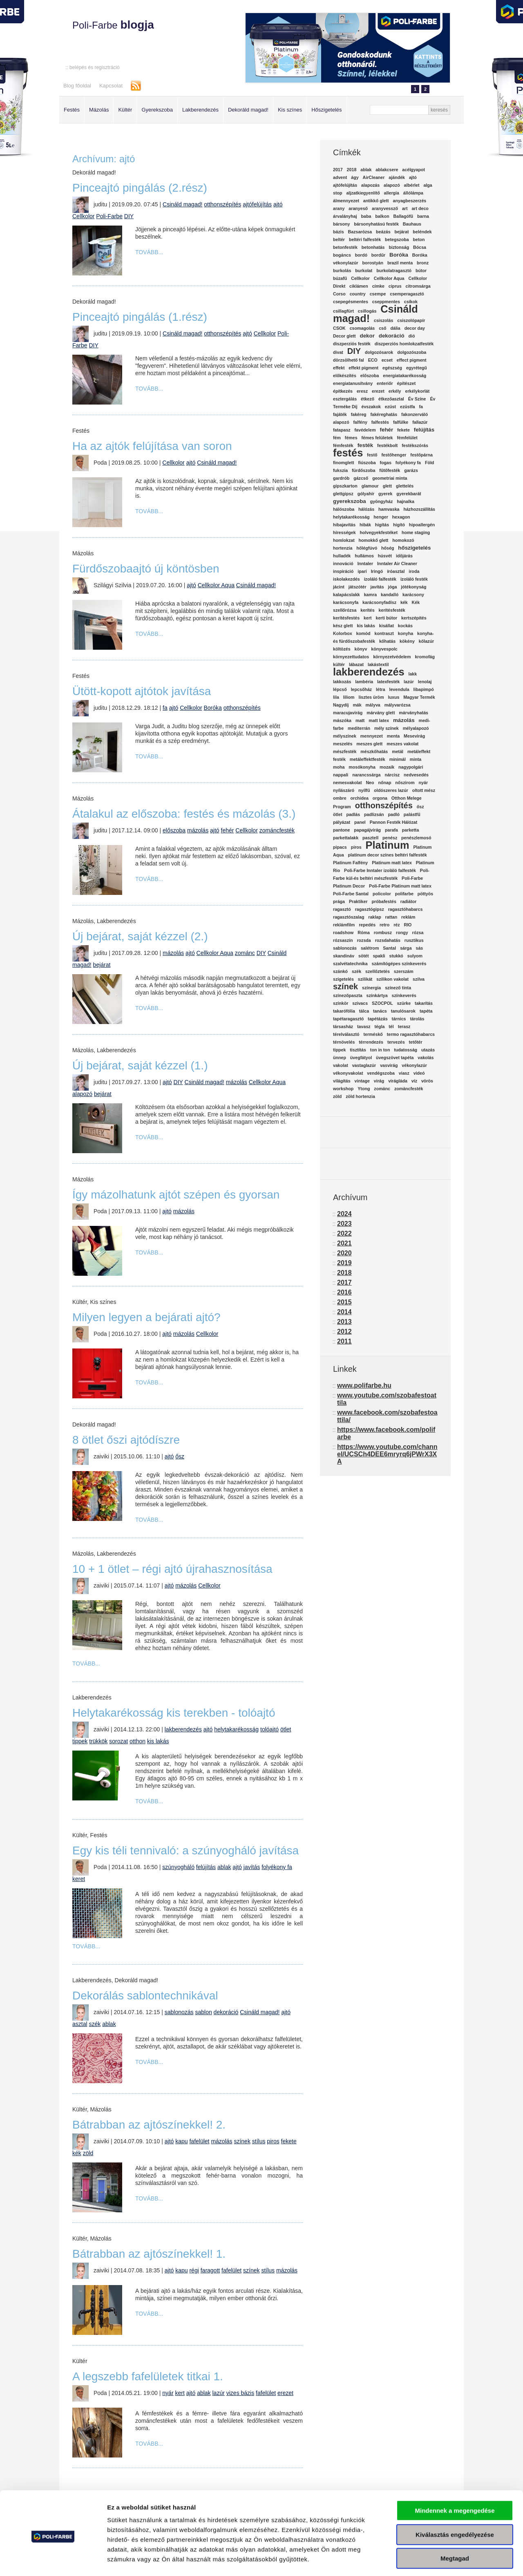 The image size is (523, 2576). Describe the element at coordinates (343, 391) in the screenshot. I see `építkezés` at that location.